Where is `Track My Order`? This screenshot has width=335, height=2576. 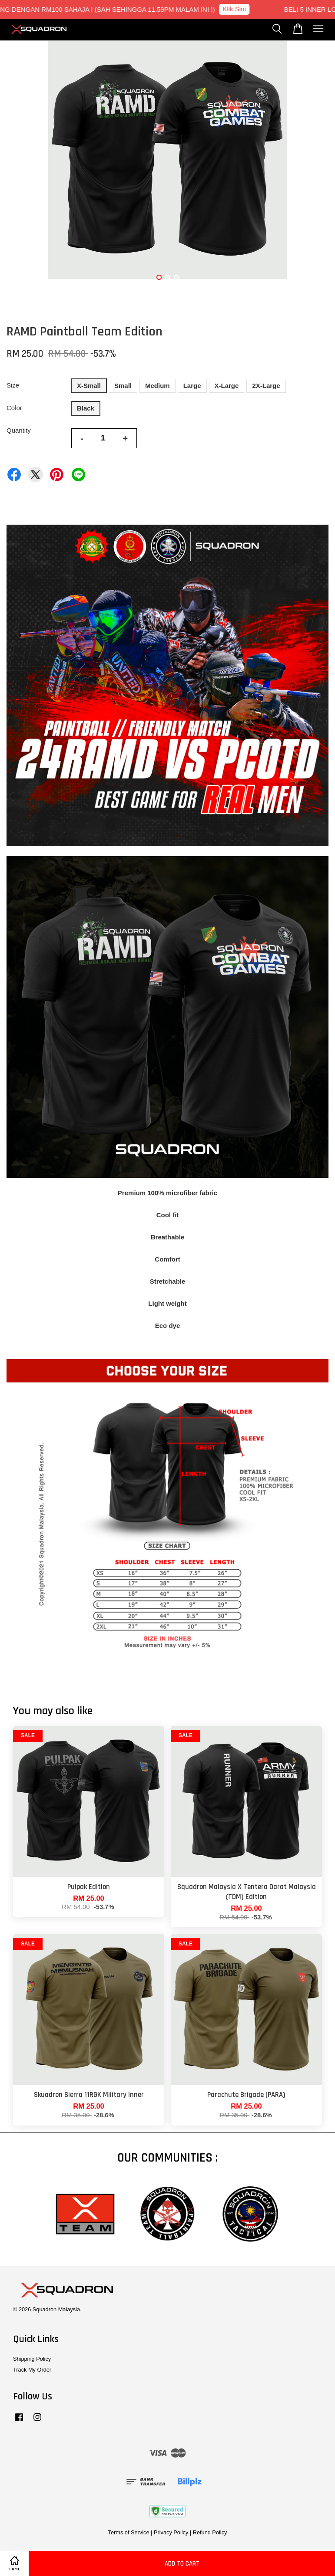 Track My Order is located at coordinates (32, 2369).